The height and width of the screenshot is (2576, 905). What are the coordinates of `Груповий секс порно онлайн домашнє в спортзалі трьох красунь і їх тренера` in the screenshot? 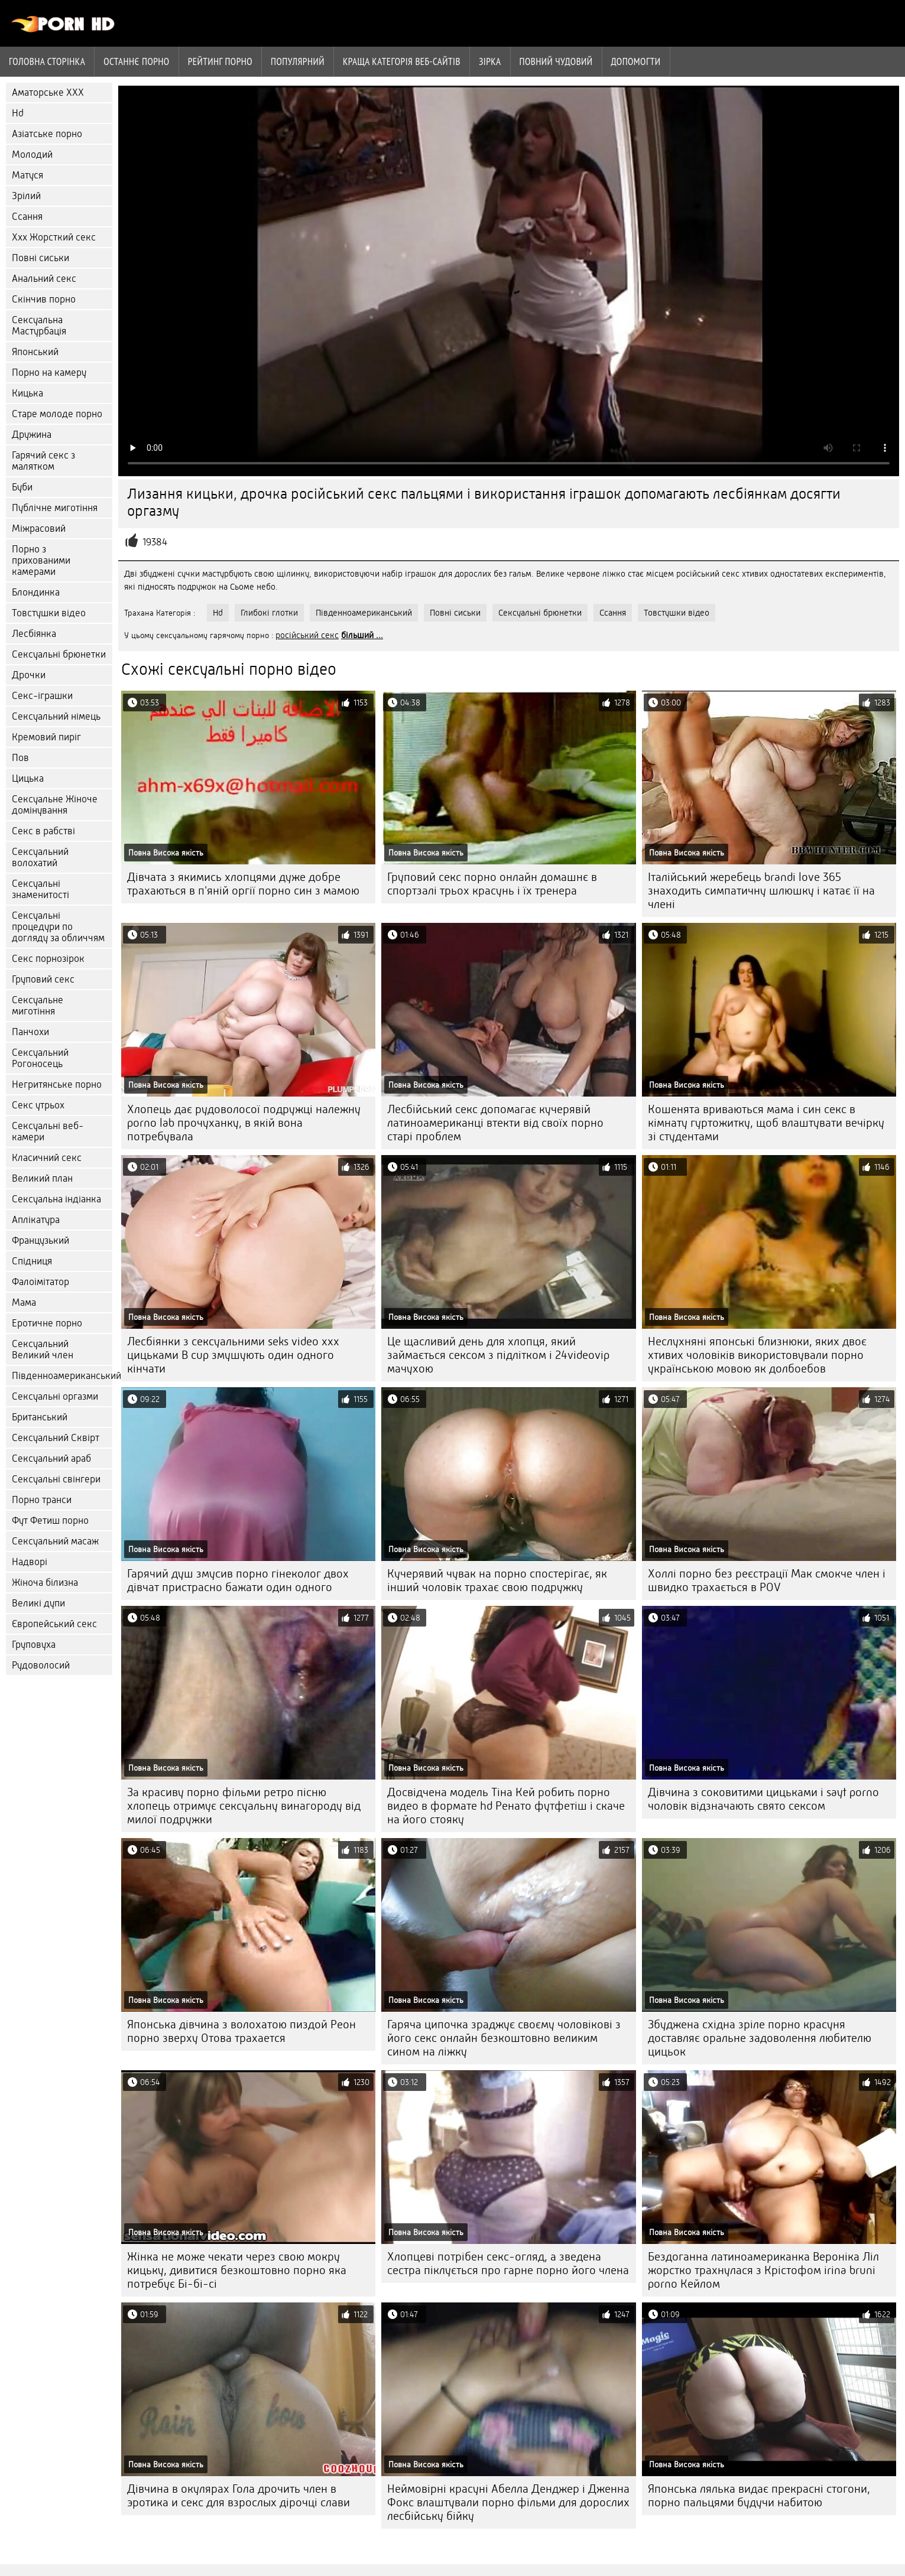 It's located at (492, 883).